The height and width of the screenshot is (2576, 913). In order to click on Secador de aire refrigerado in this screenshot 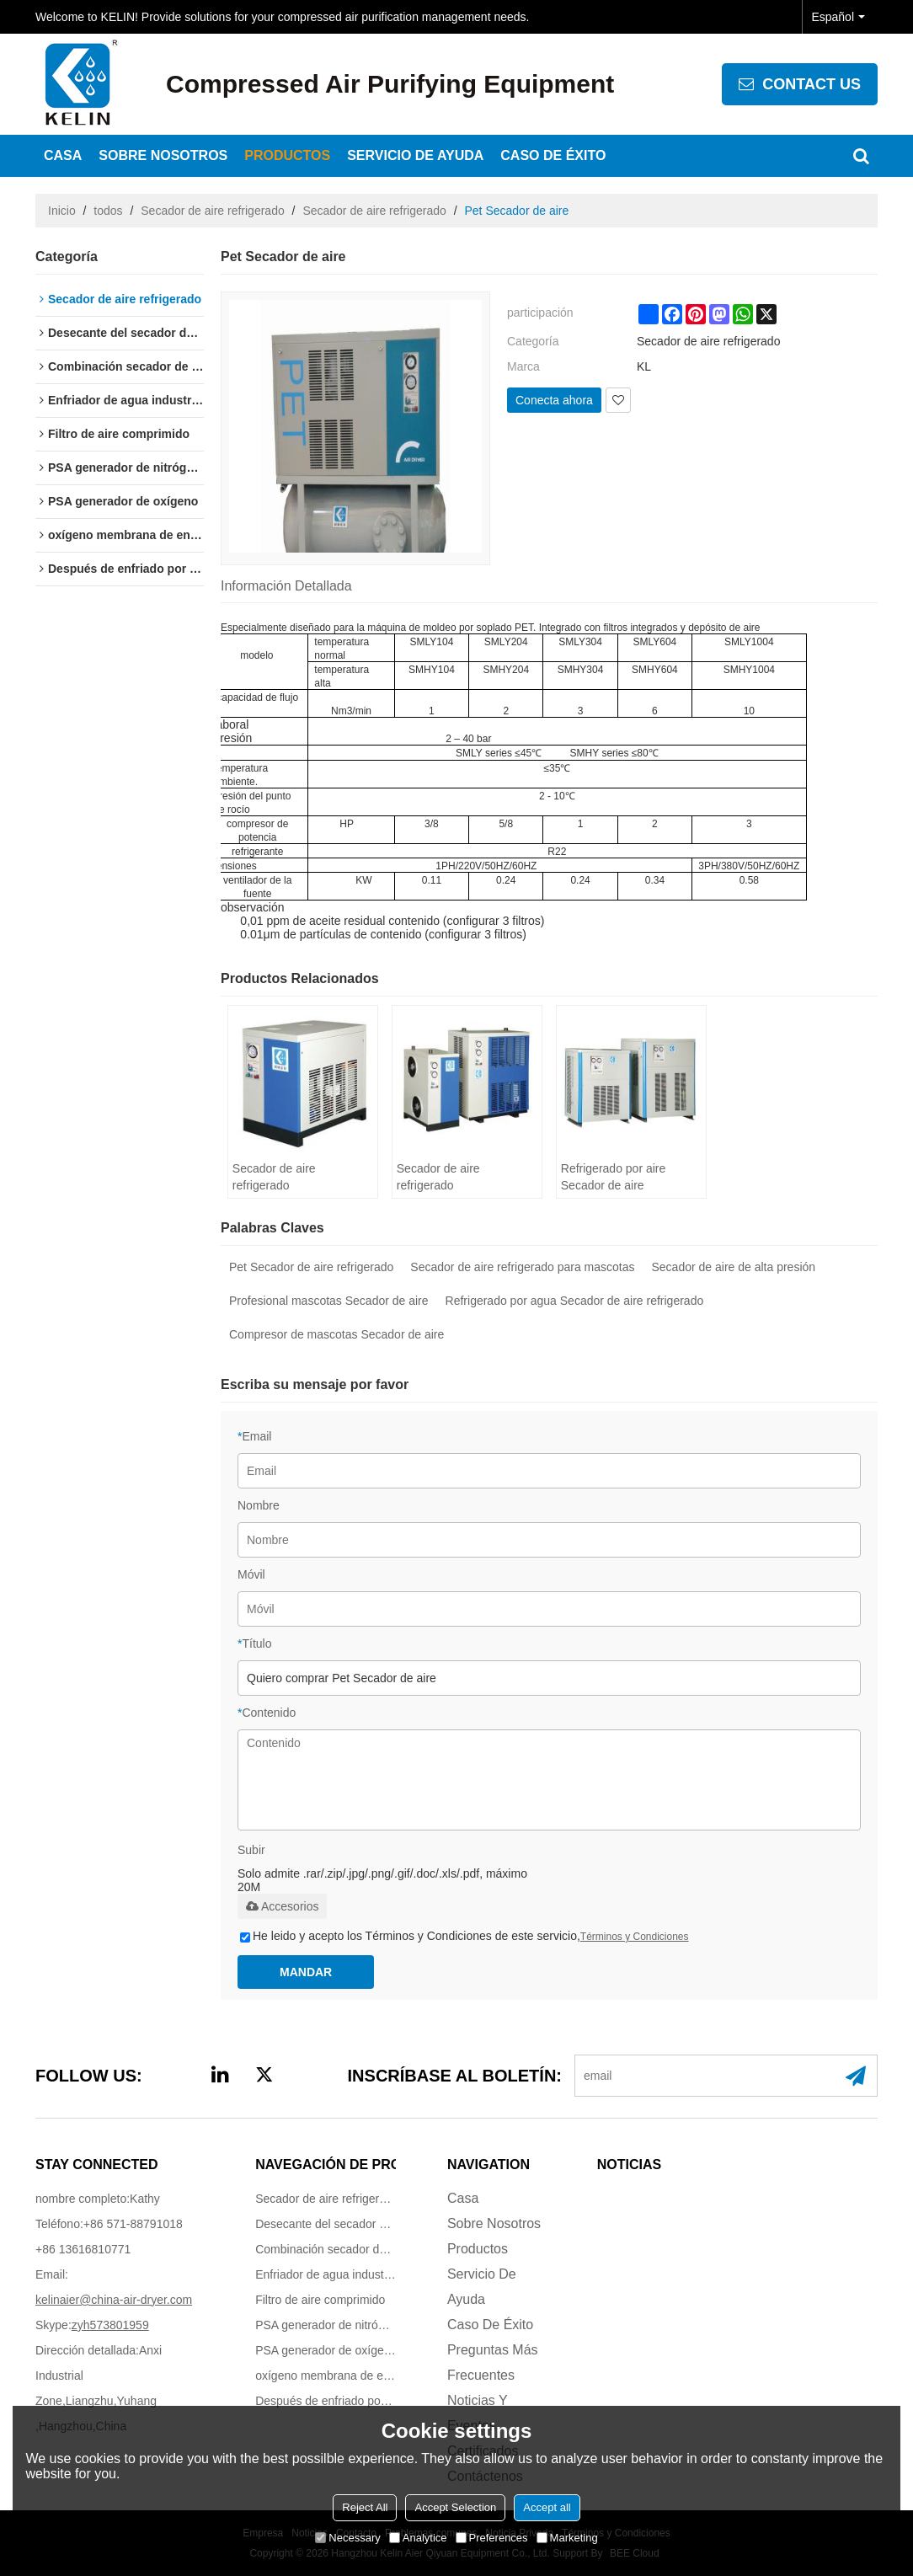, I will do `click(212, 210)`.